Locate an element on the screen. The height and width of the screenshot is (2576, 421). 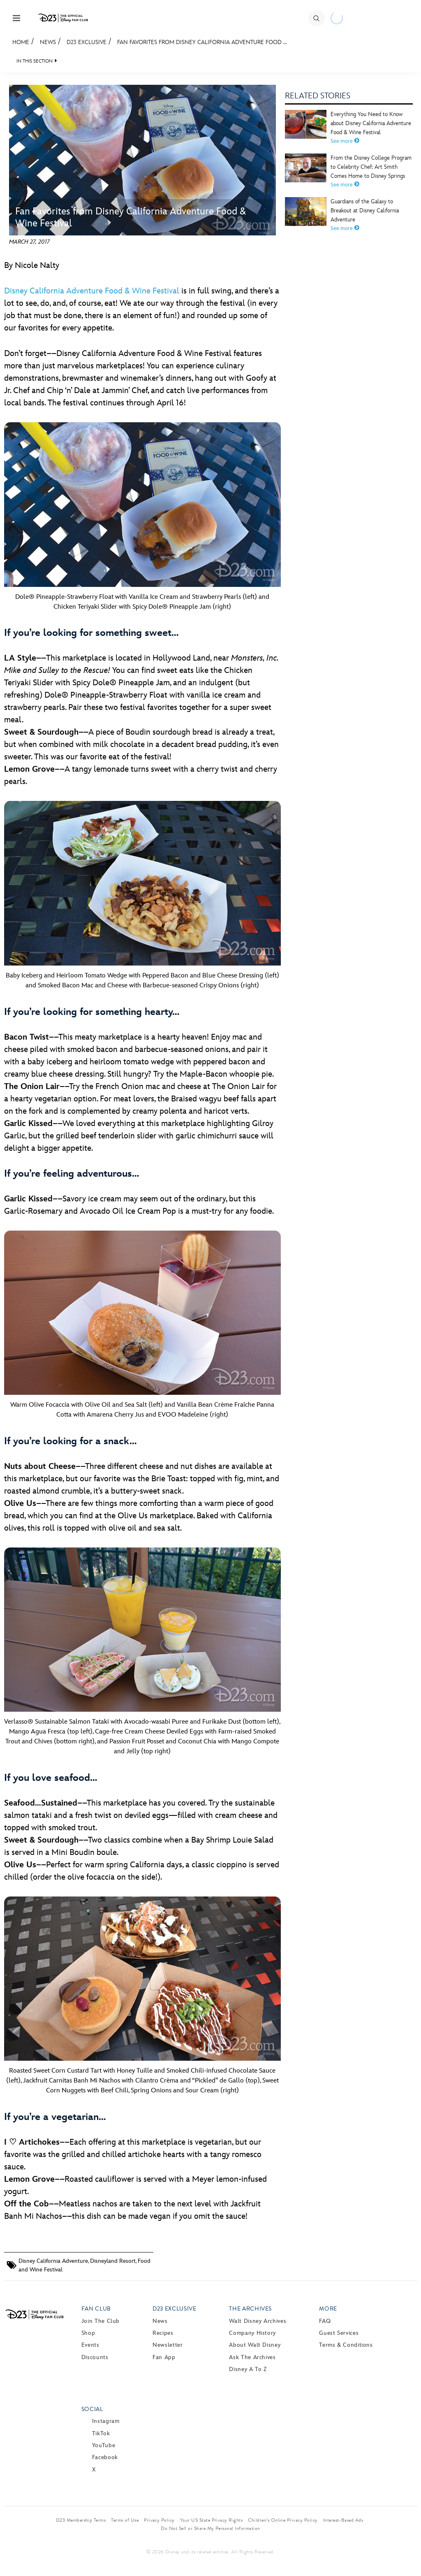
IN THIS SECTION is located at coordinates (34, 61).